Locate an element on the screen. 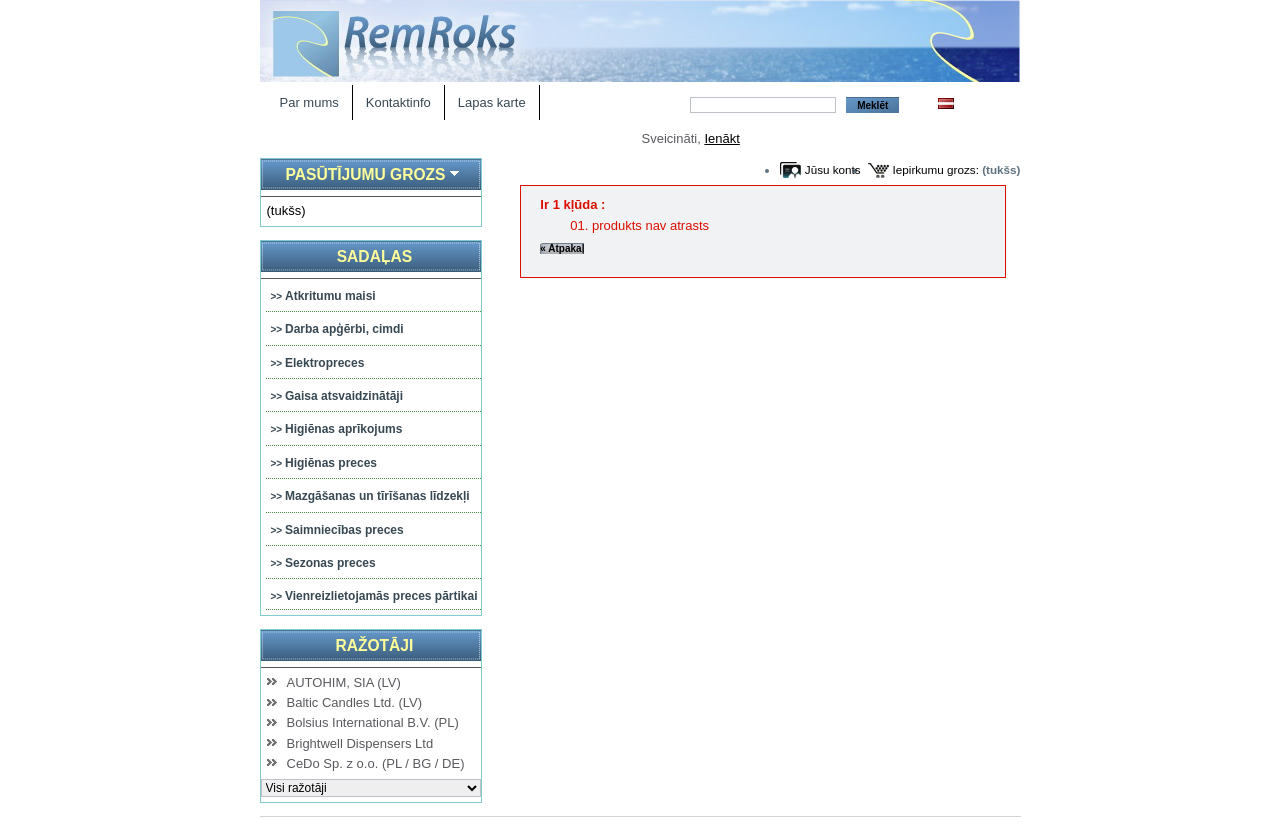  Pasūtījumu grozs is located at coordinates (365, 174).